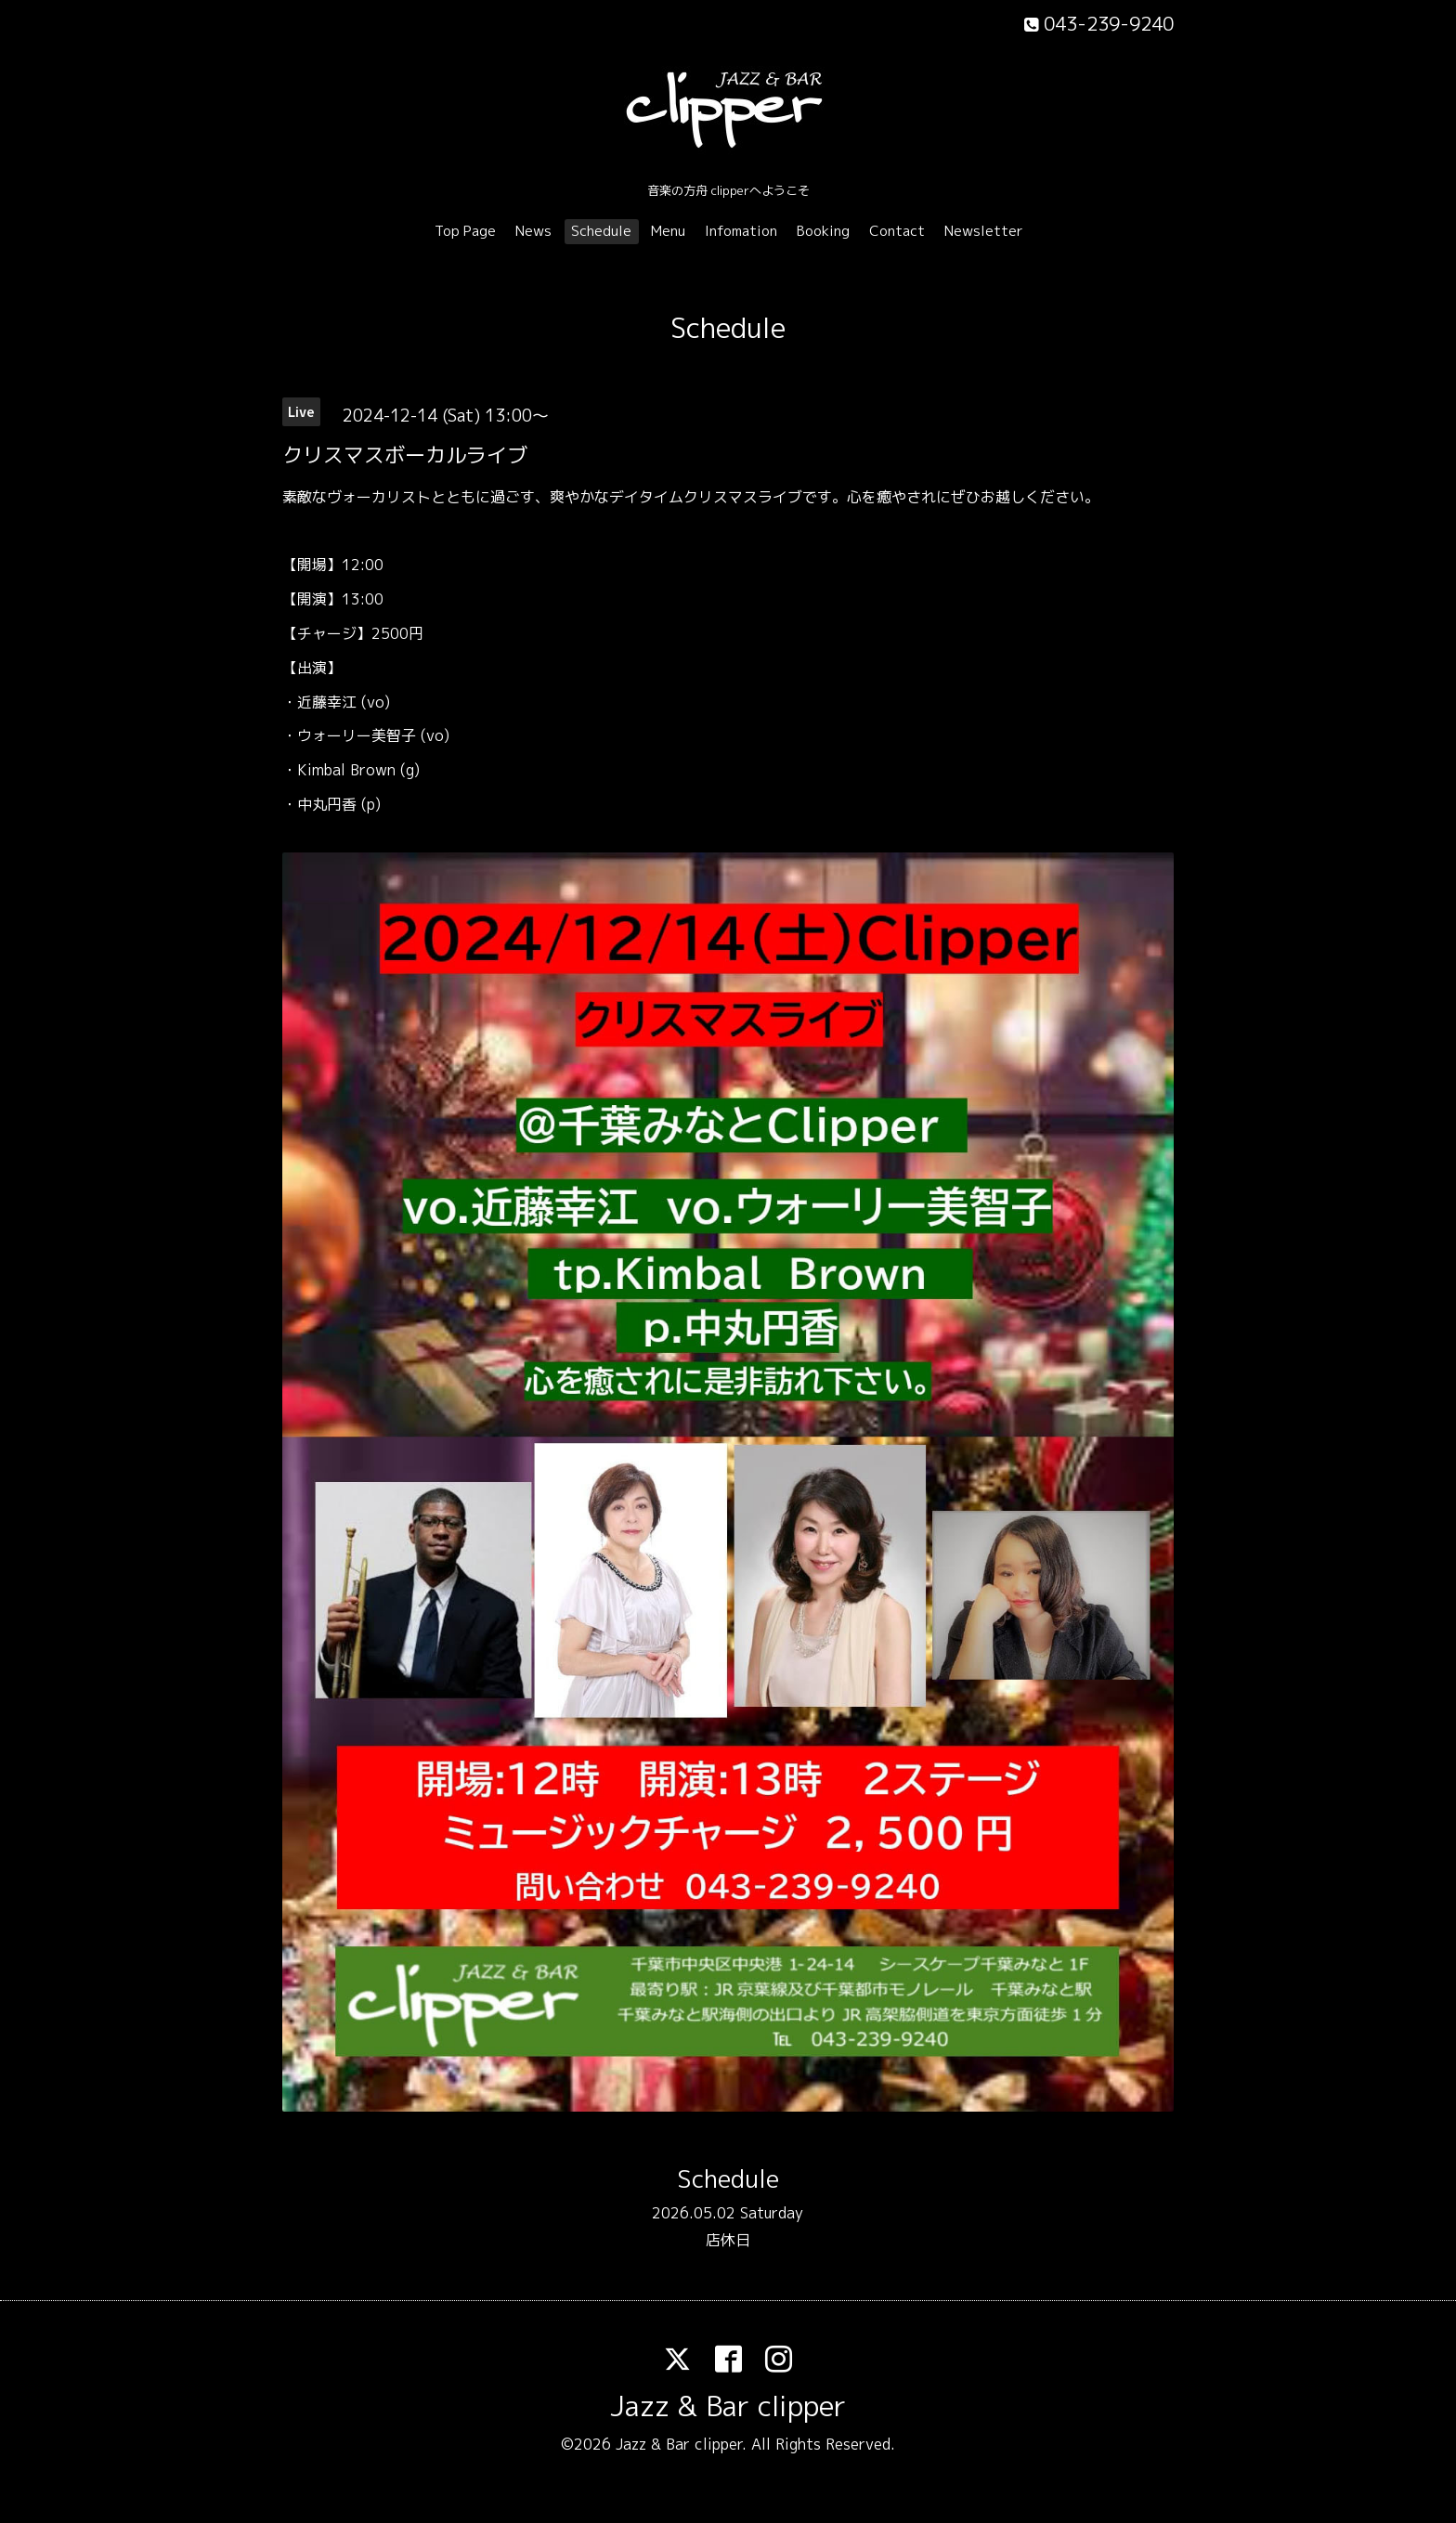 The width and height of the screenshot is (1456, 2523). I want to click on Jazz & Bar clipper, so click(728, 2405).